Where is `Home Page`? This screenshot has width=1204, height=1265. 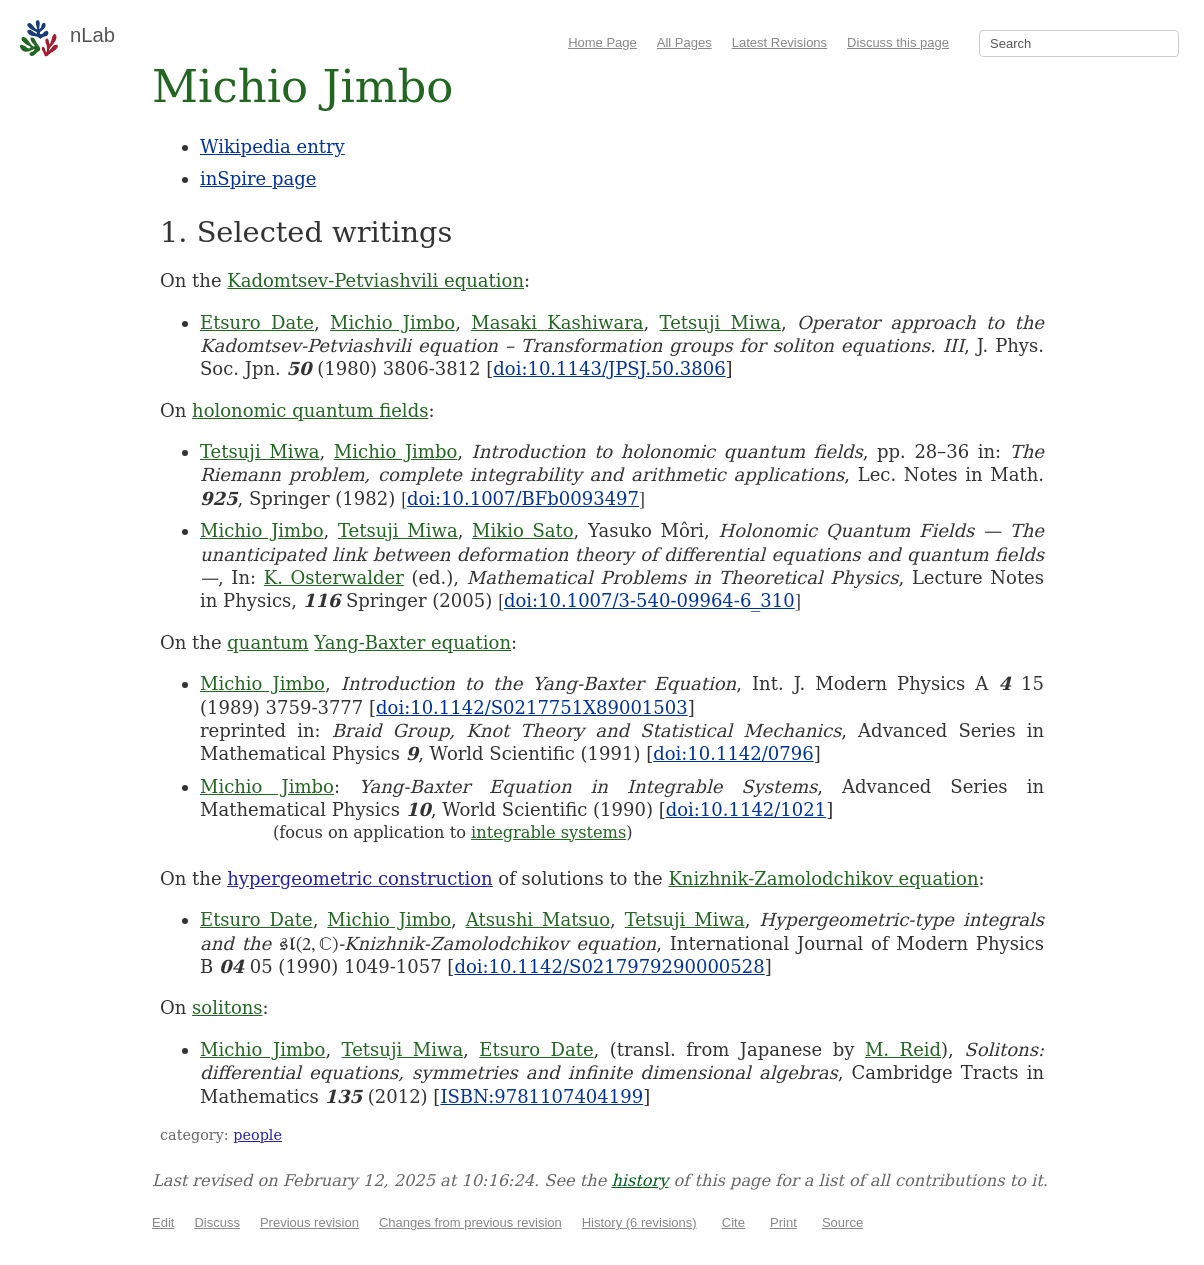
Home Page is located at coordinates (602, 42).